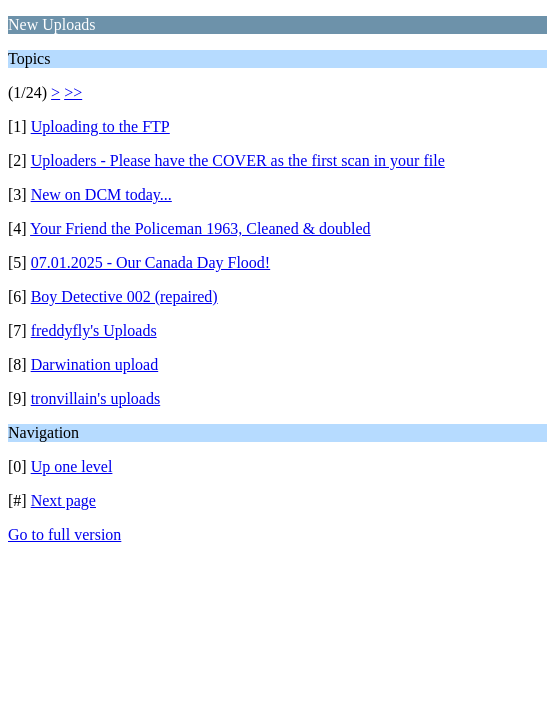 This screenshot has width=555, height=720. What do you see at coordinates (63, 500) in the screenshot?
I see `Next page` at bounding box center [63, 500].